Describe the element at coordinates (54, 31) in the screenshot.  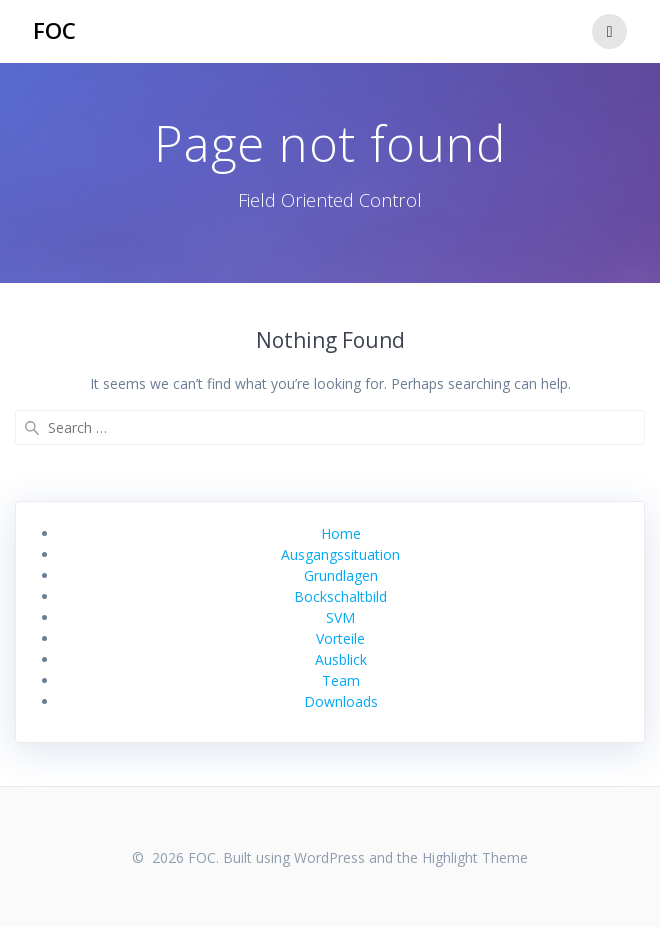
I see `FOC` at that location.